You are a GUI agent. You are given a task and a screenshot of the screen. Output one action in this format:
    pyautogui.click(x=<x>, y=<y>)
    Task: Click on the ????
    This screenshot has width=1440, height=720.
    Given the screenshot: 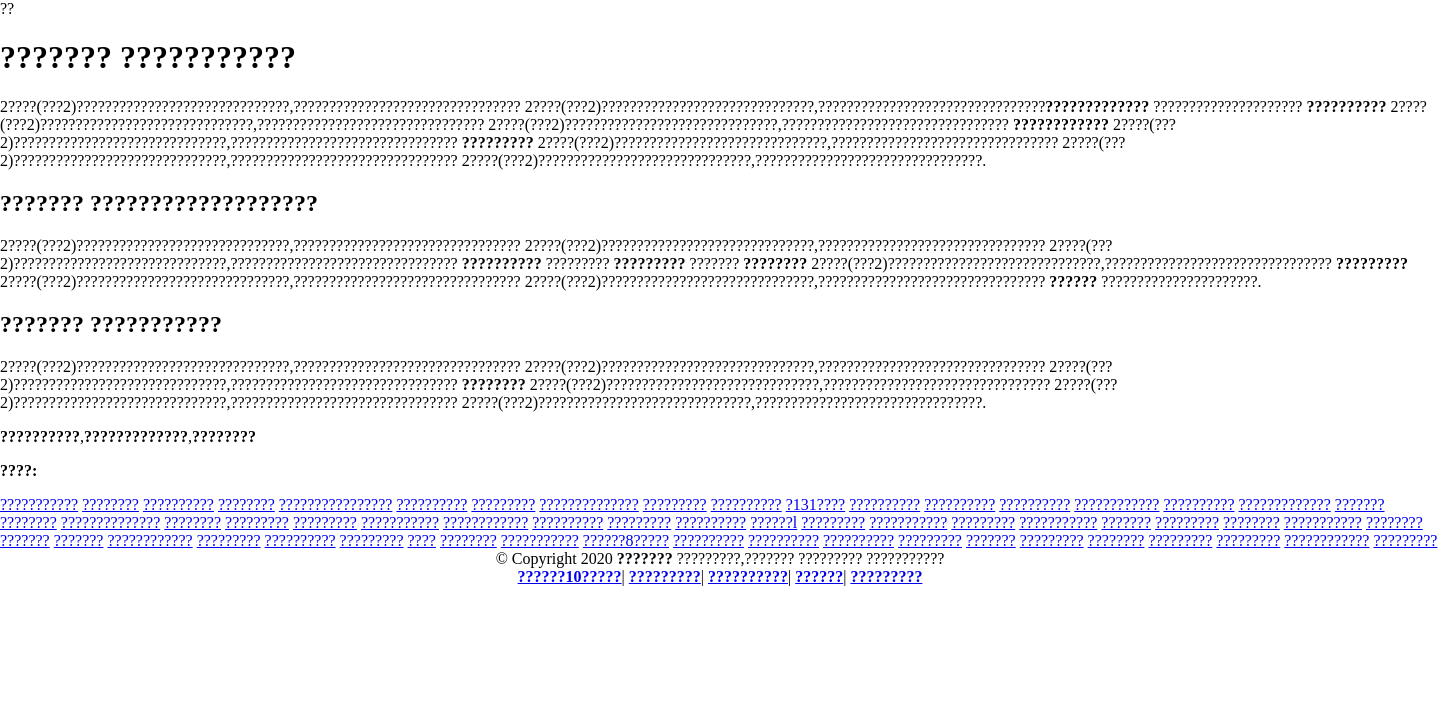 What is the action you would take?
    pyautogui.click(x=422, y=540)
    